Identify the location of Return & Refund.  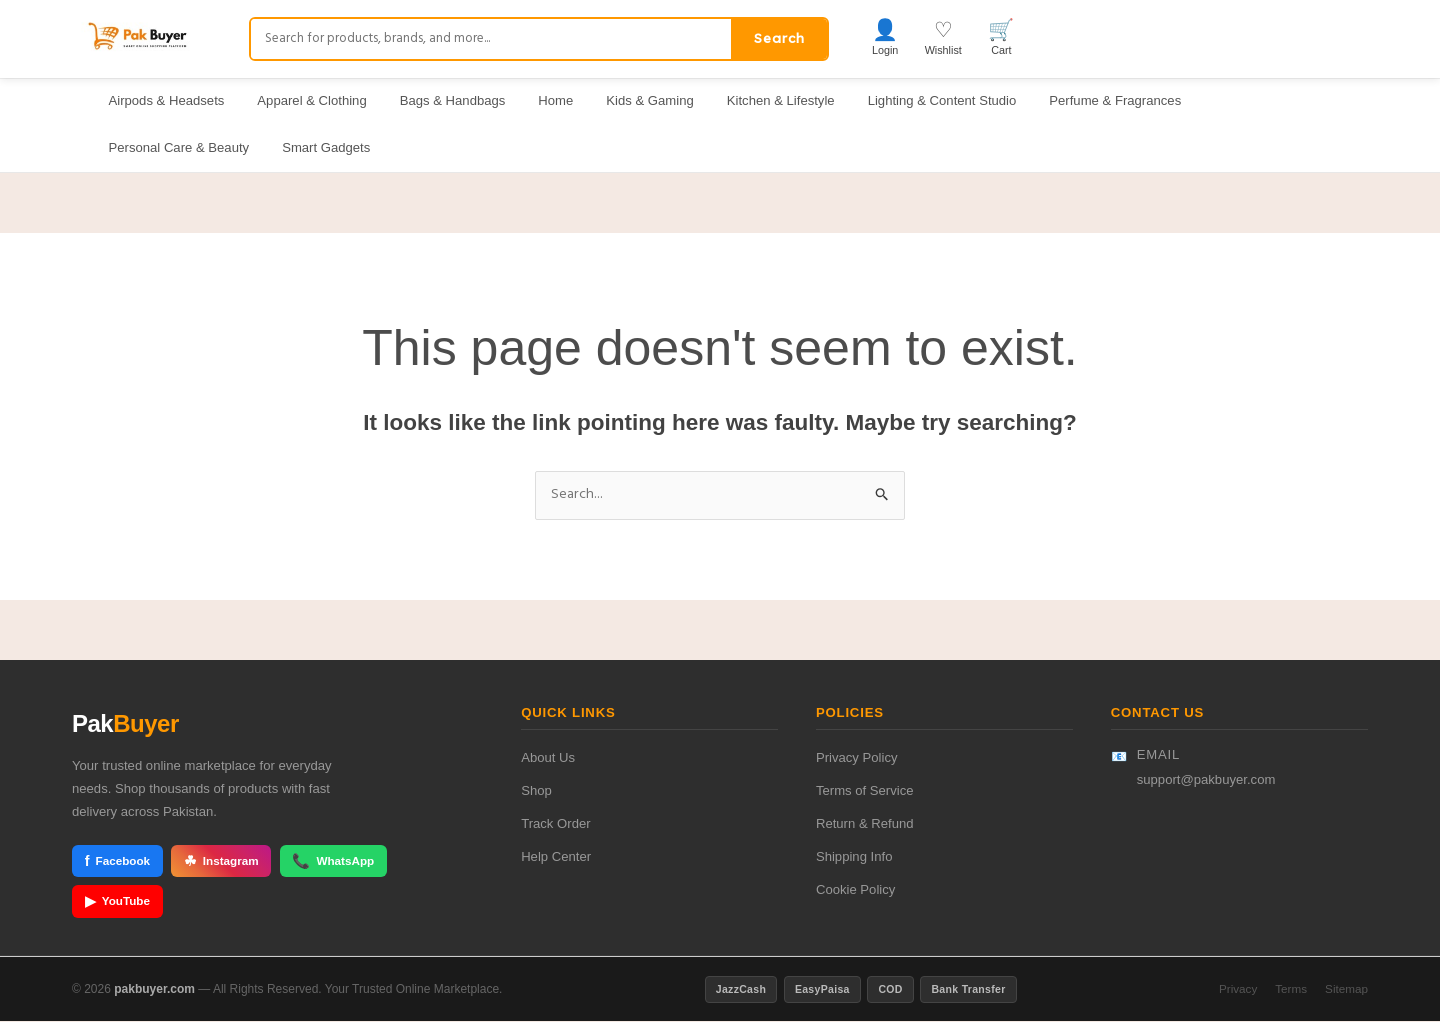
(865, 825).